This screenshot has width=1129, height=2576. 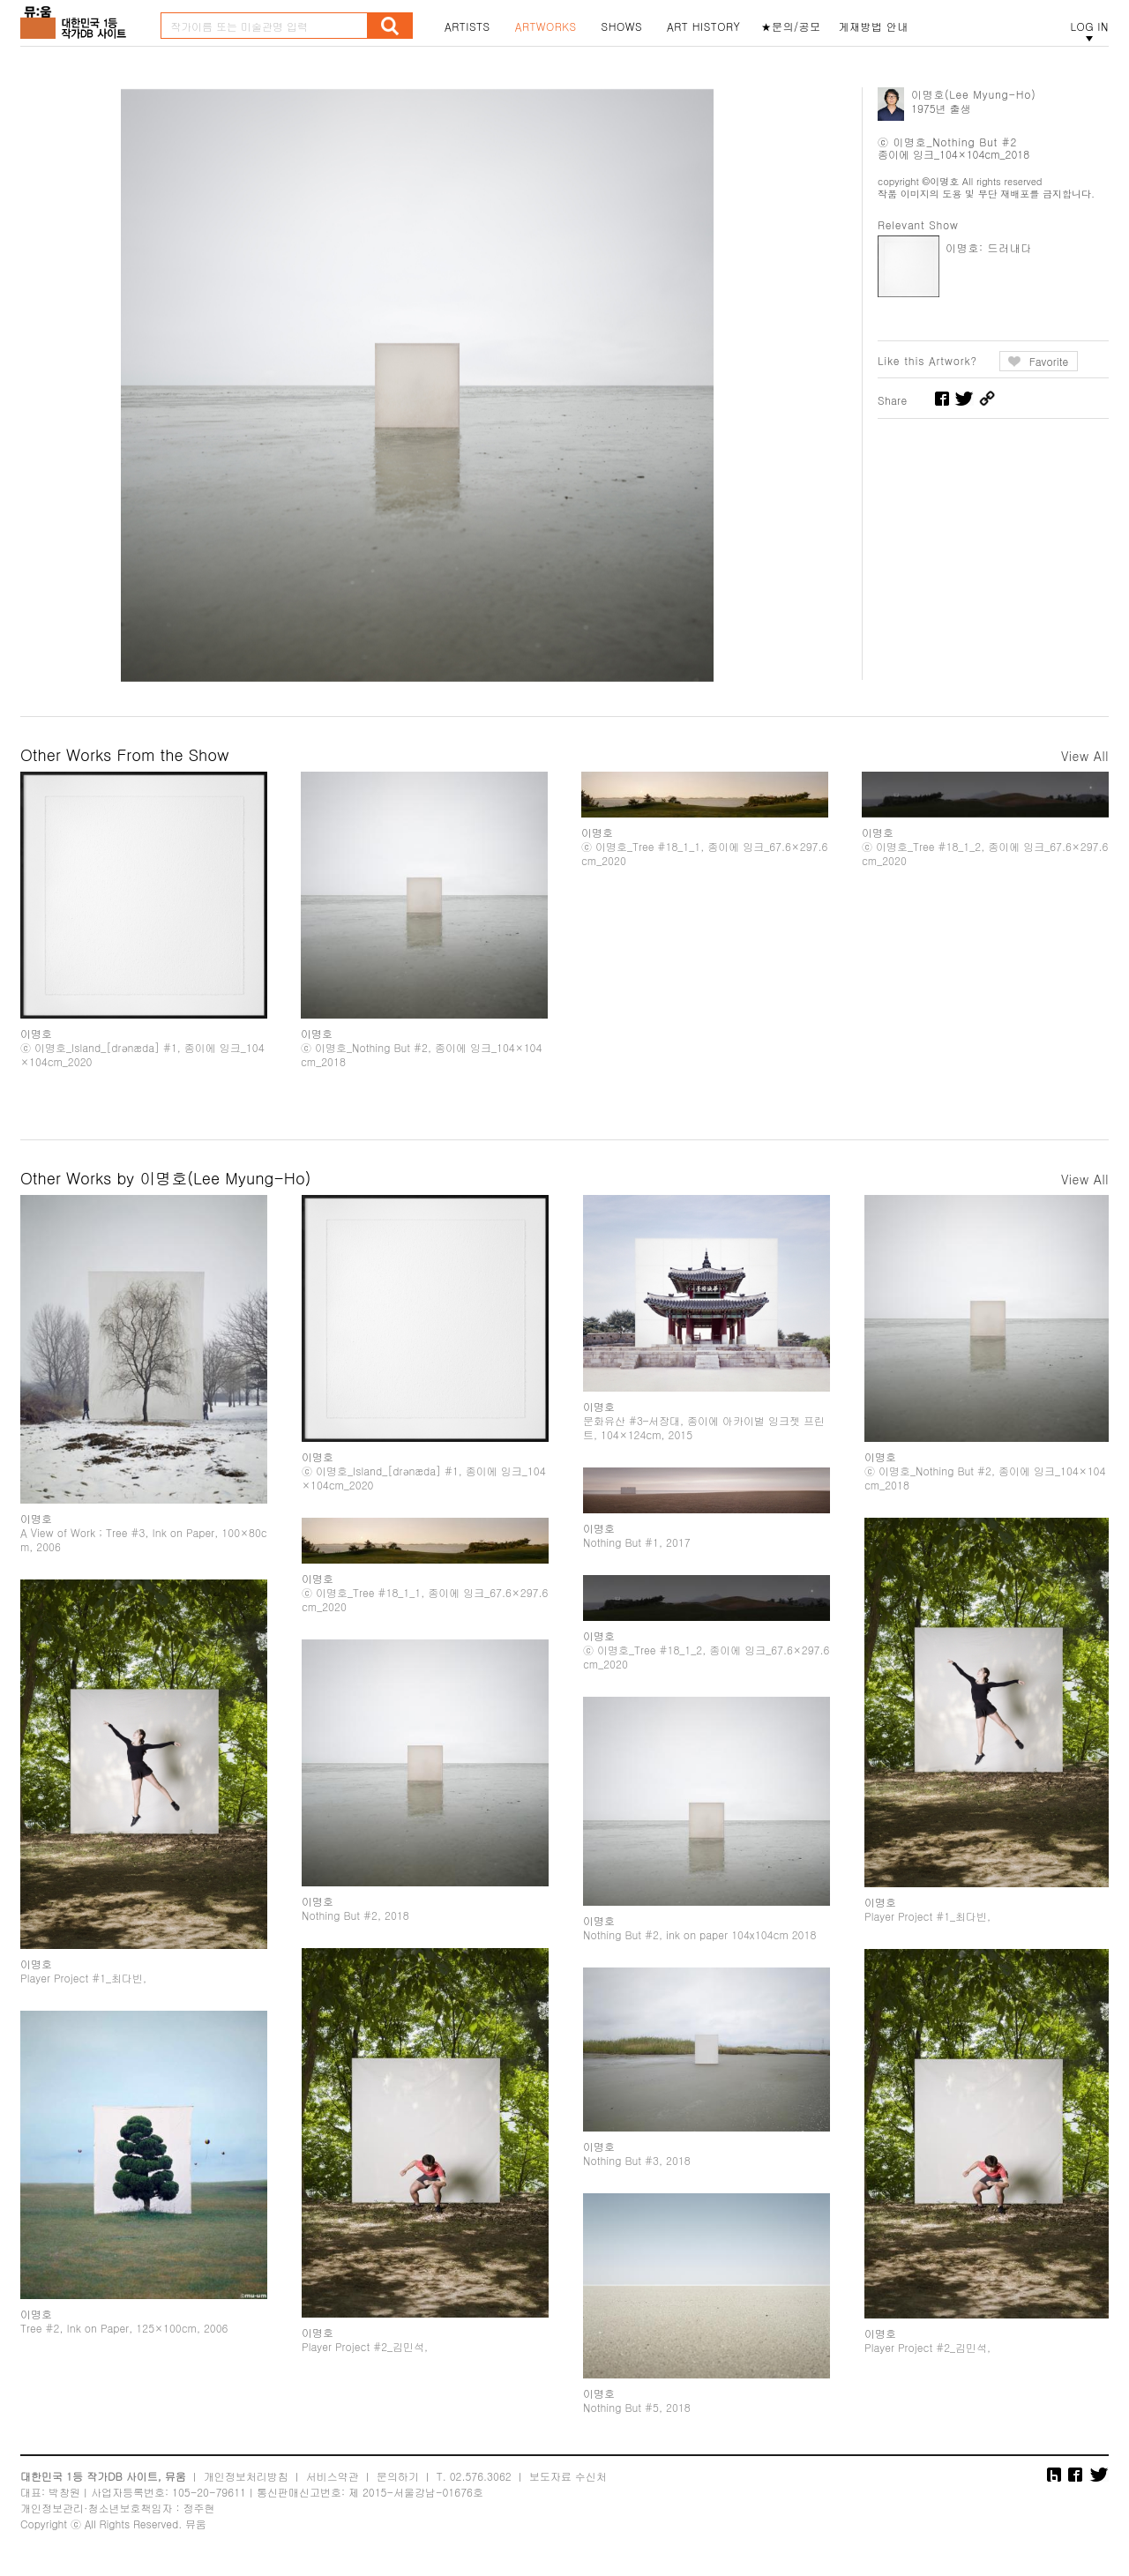 I want to click on ARTWORKS, so click(x=546, y=26).